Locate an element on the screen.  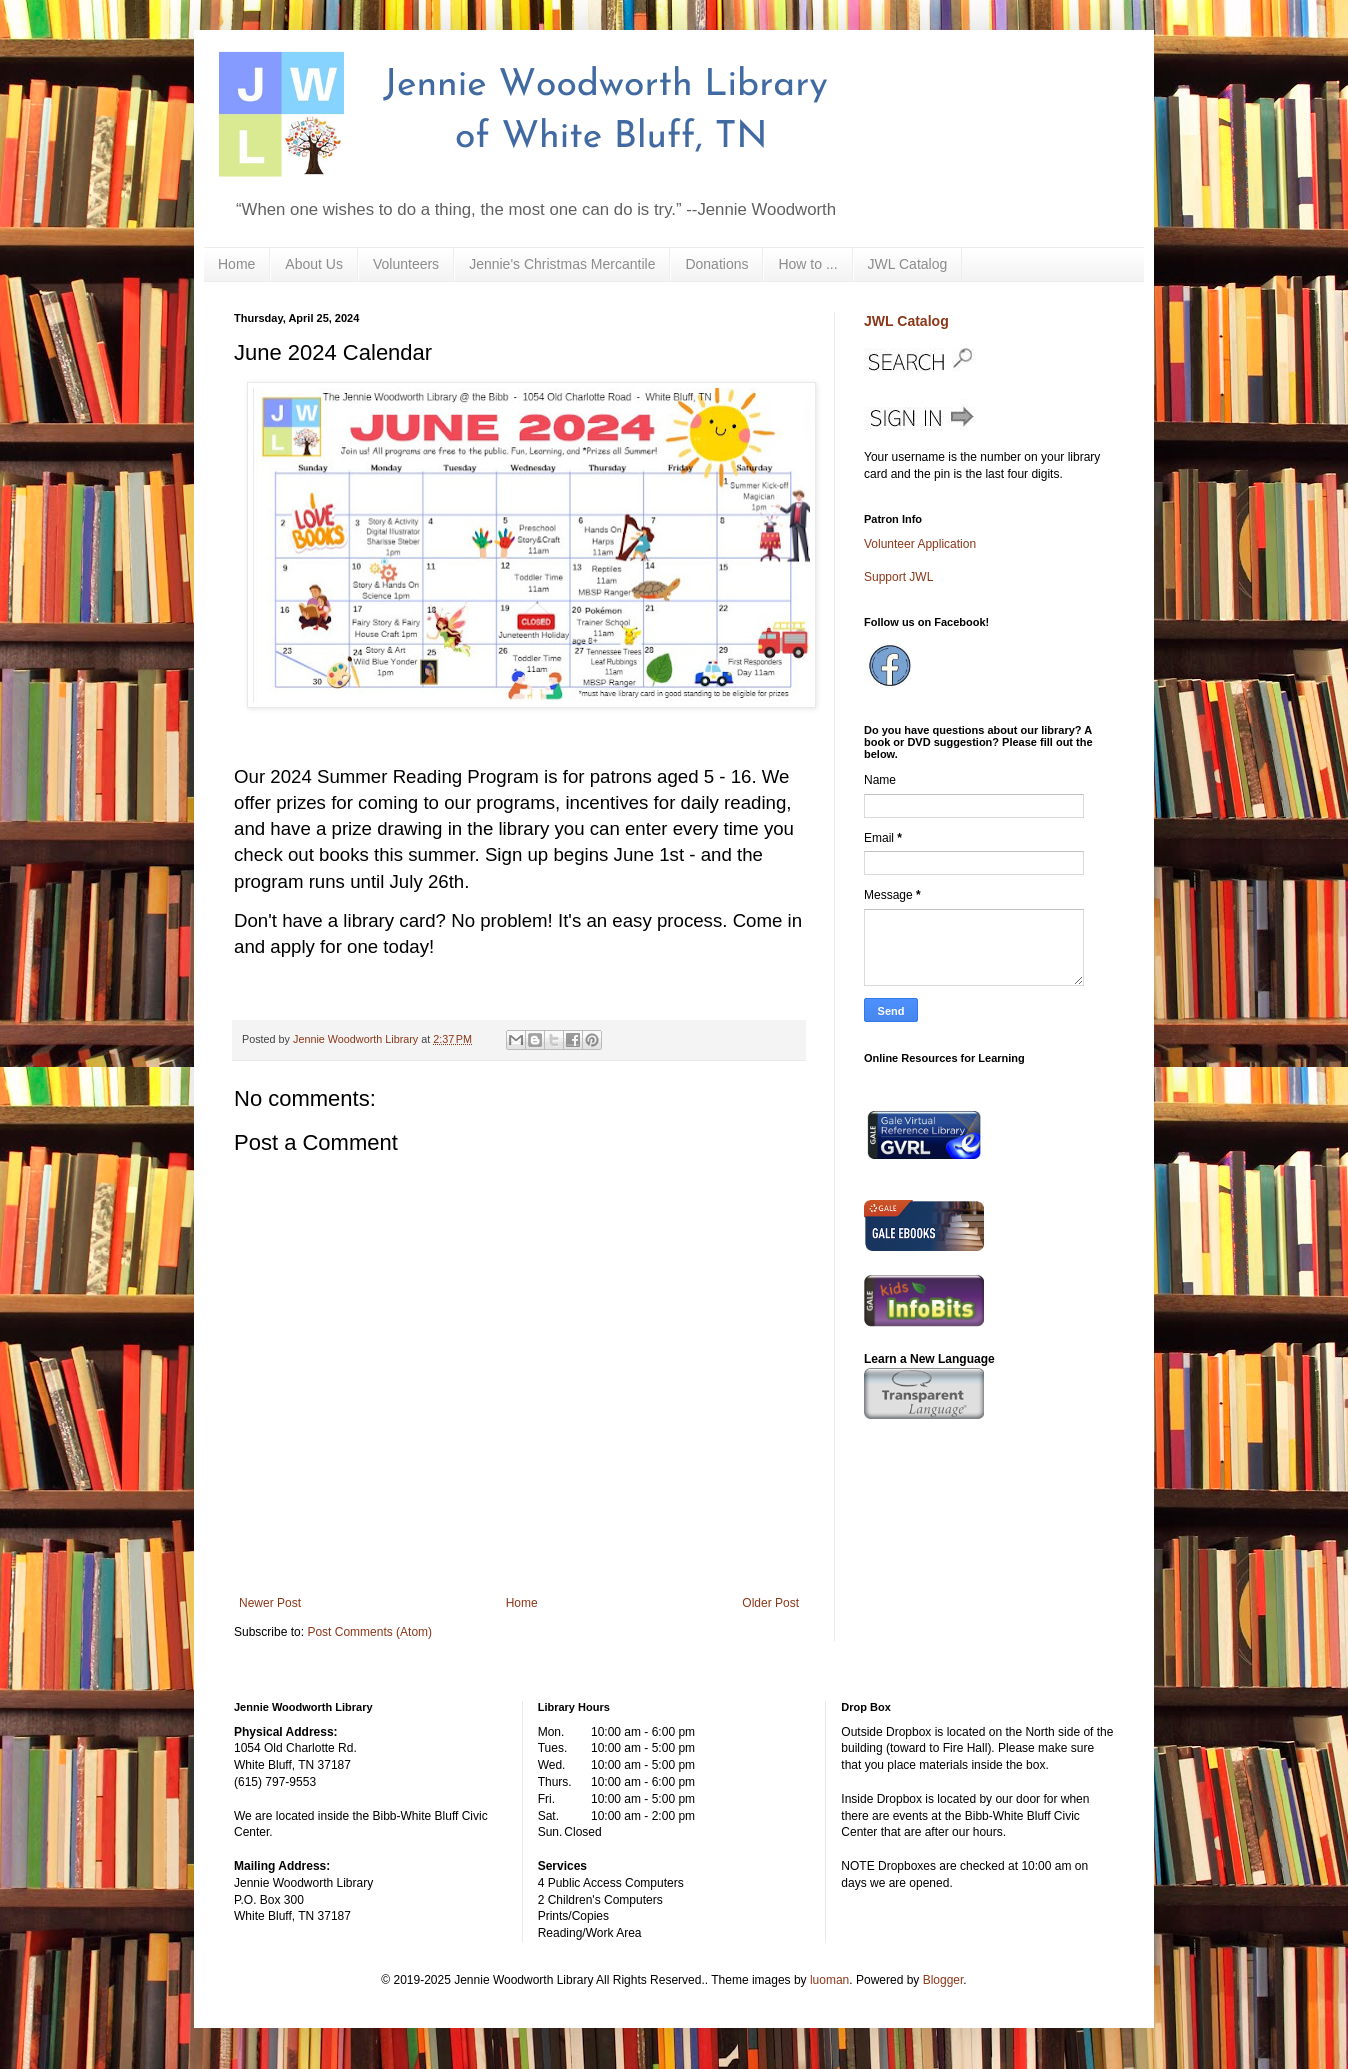
Support JWL is located at coordinates (898, 577).